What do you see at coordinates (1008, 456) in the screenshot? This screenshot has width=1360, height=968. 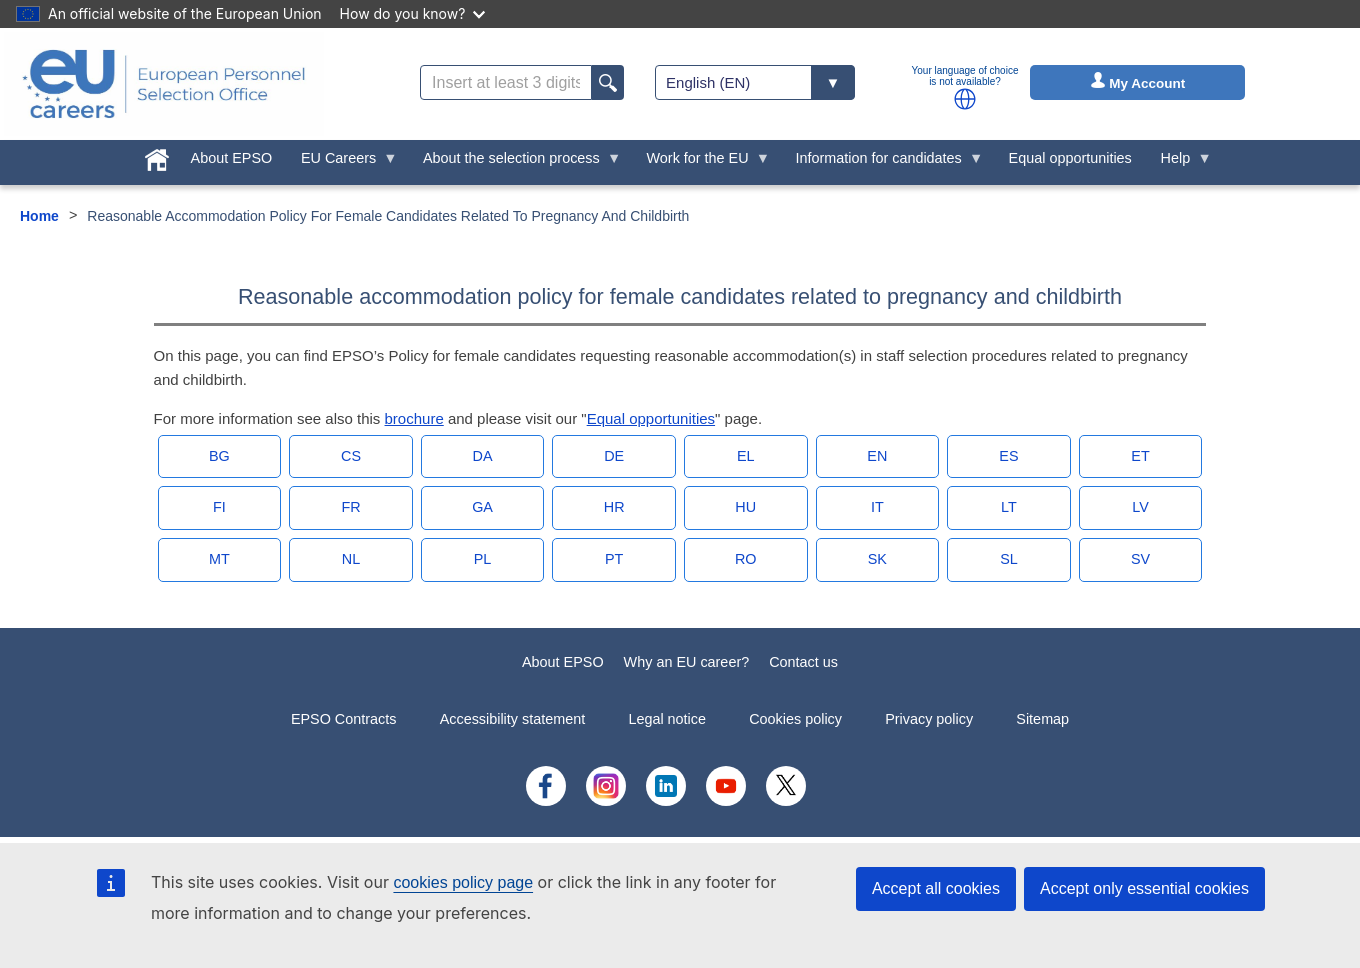 I see `ES` at bounding box center [1008, 456].